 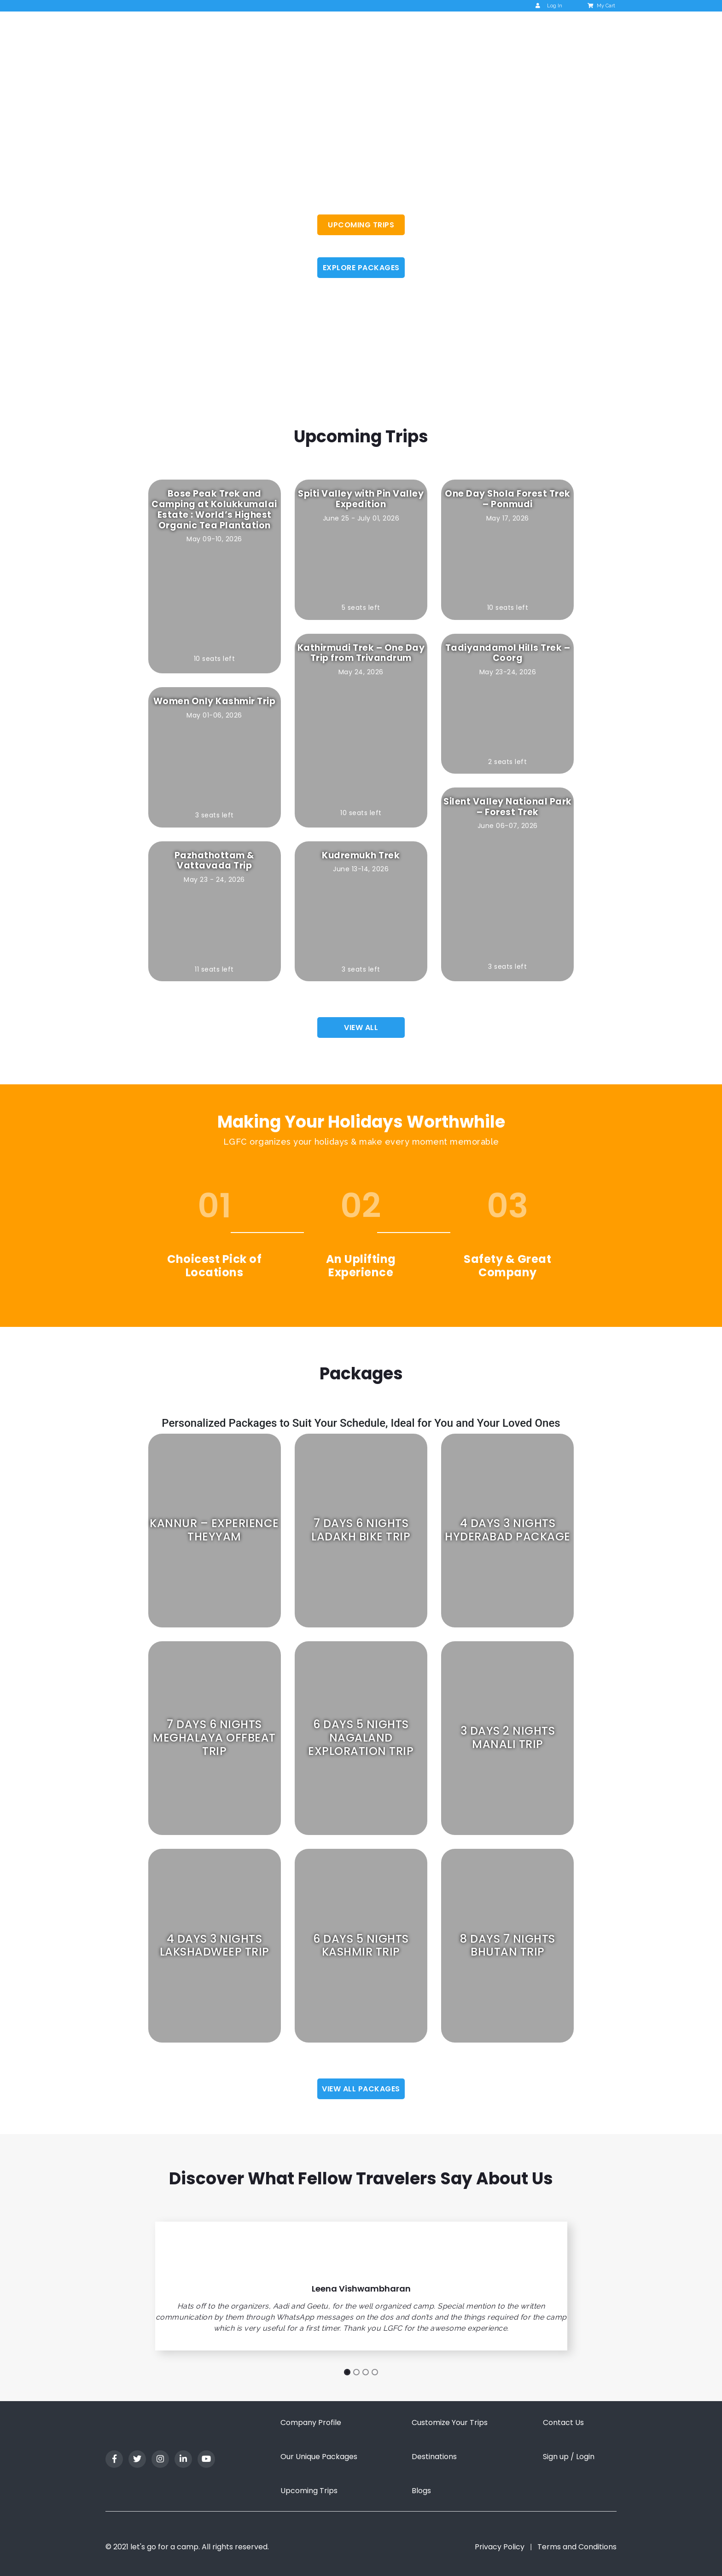 I want to click on UPCOMING TRIPS, so click(x=361, y=225).